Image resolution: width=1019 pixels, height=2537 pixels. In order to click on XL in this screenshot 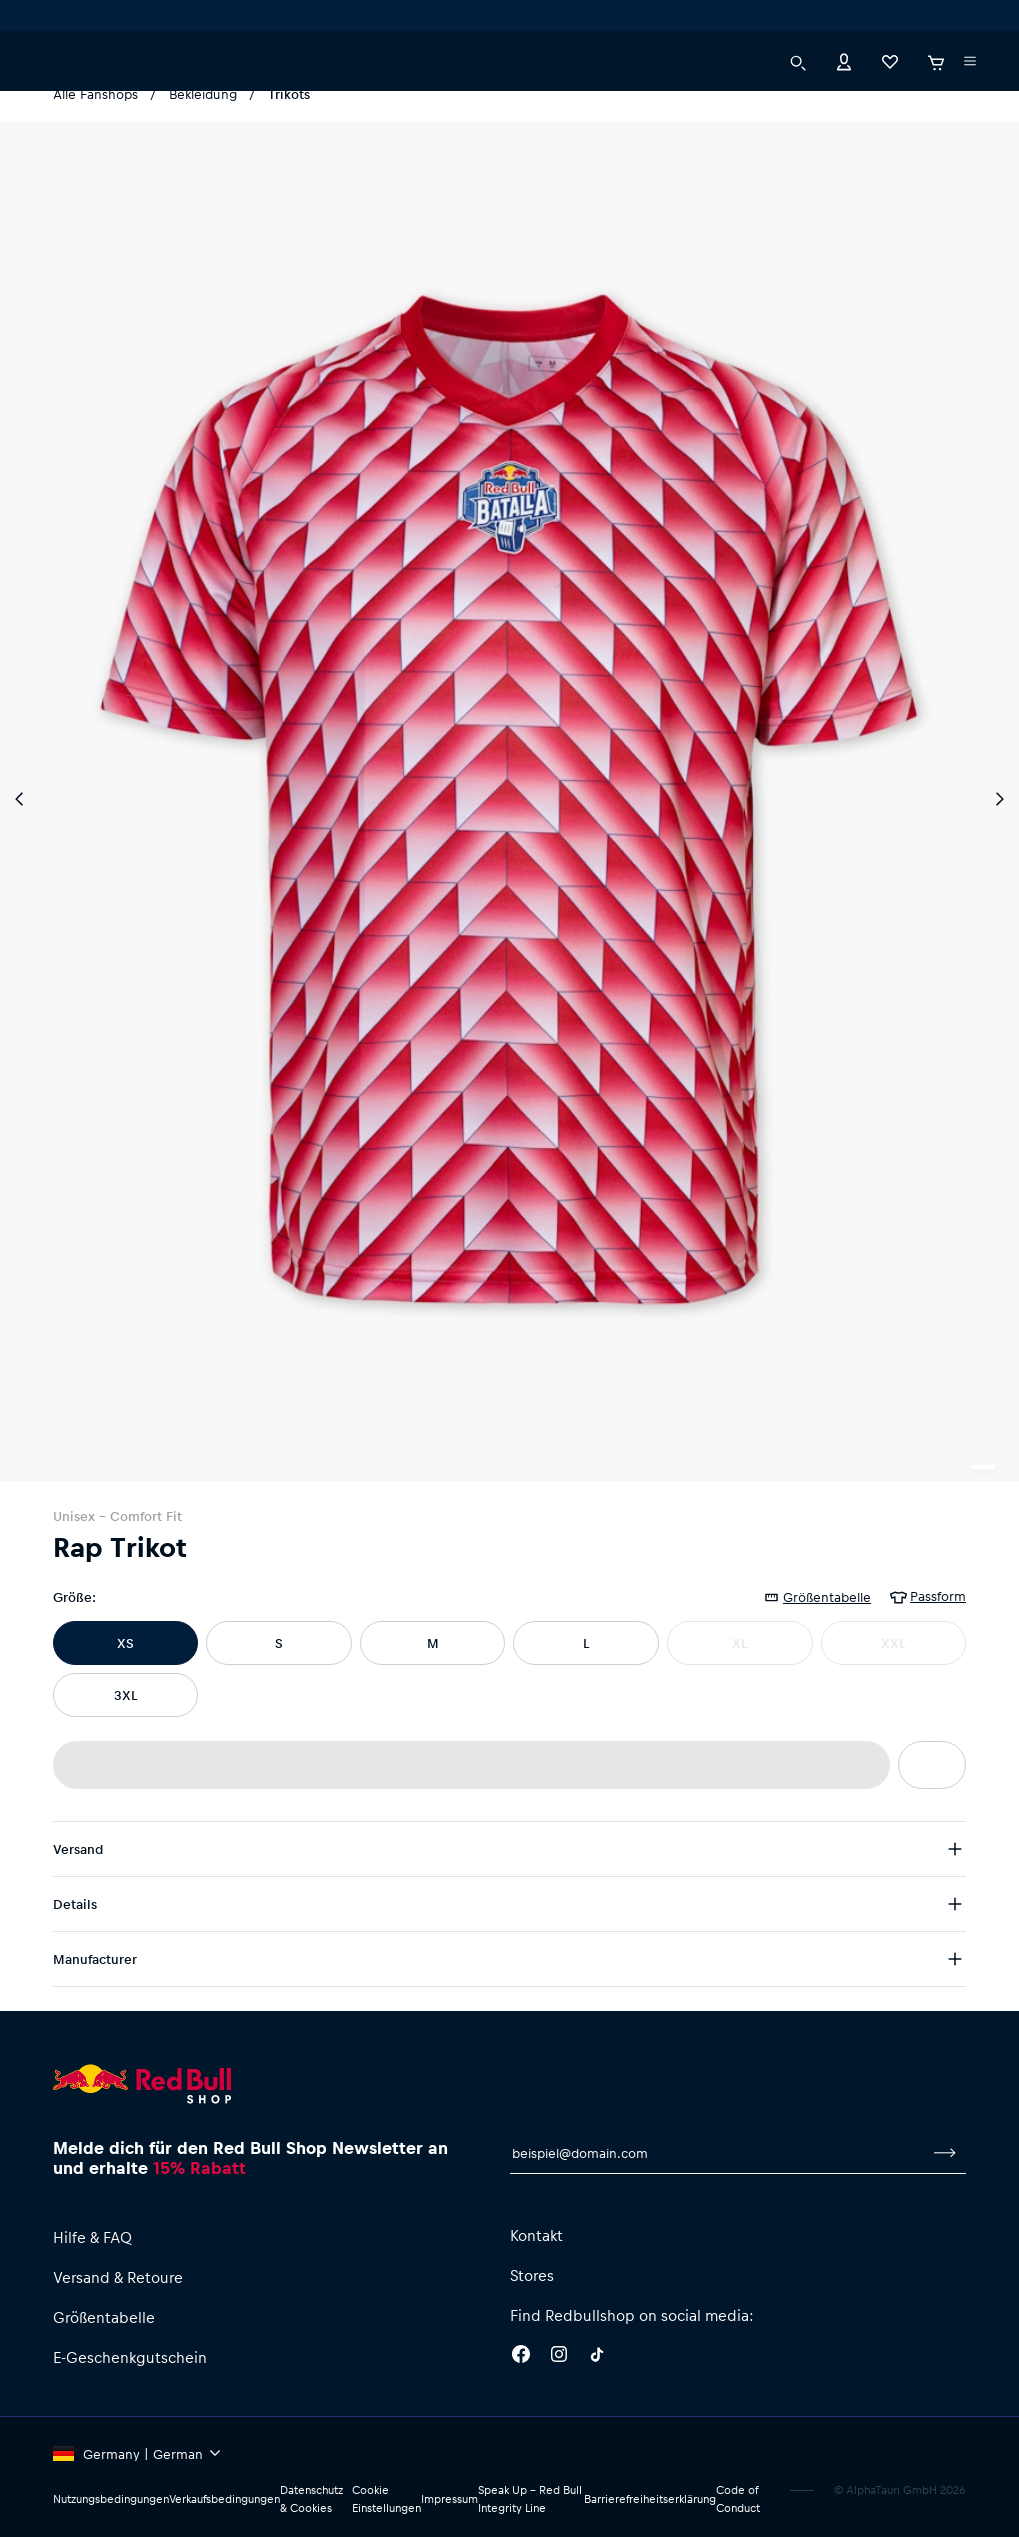, I will do `click(739, 1642)`.